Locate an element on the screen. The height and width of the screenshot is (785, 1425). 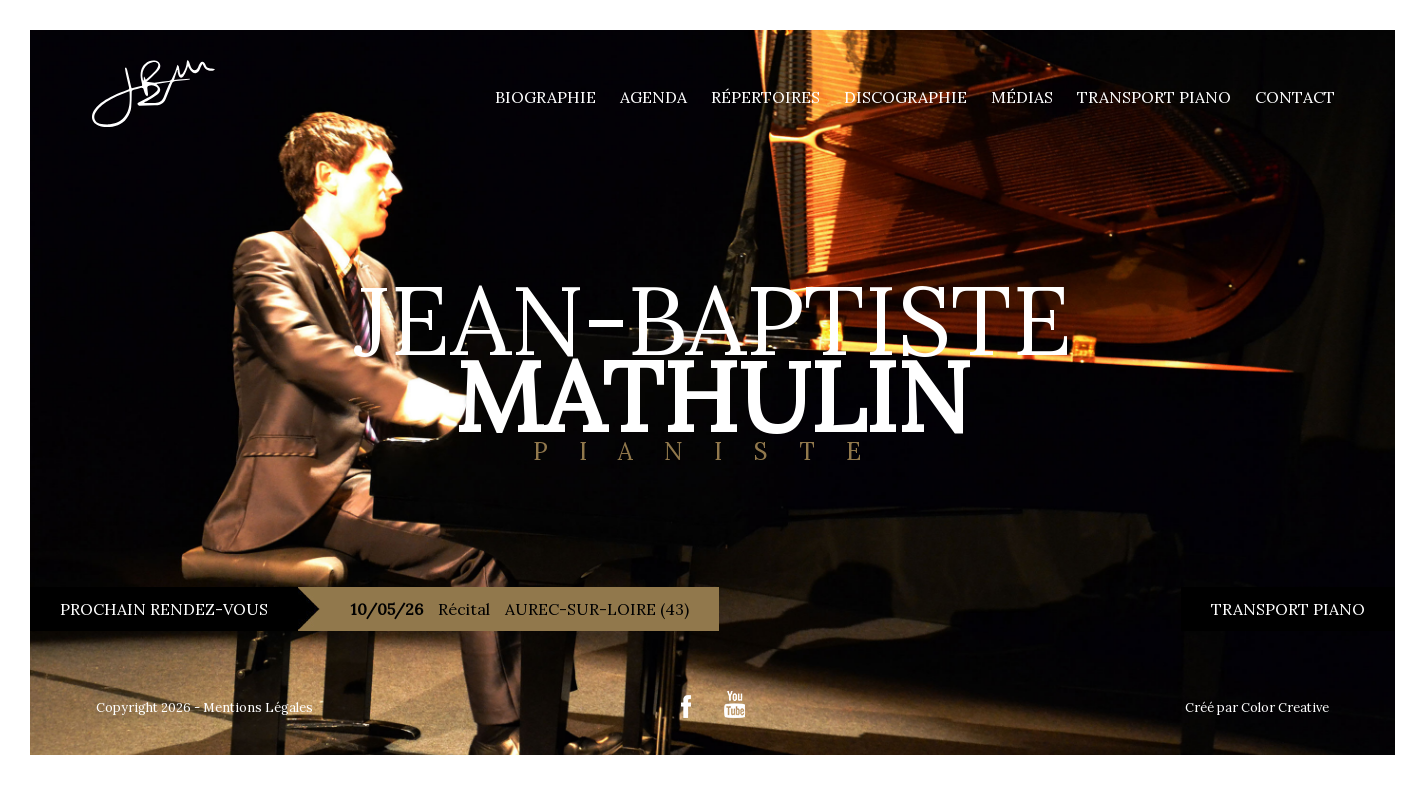
Discographie is located at coordinates (905, 97).